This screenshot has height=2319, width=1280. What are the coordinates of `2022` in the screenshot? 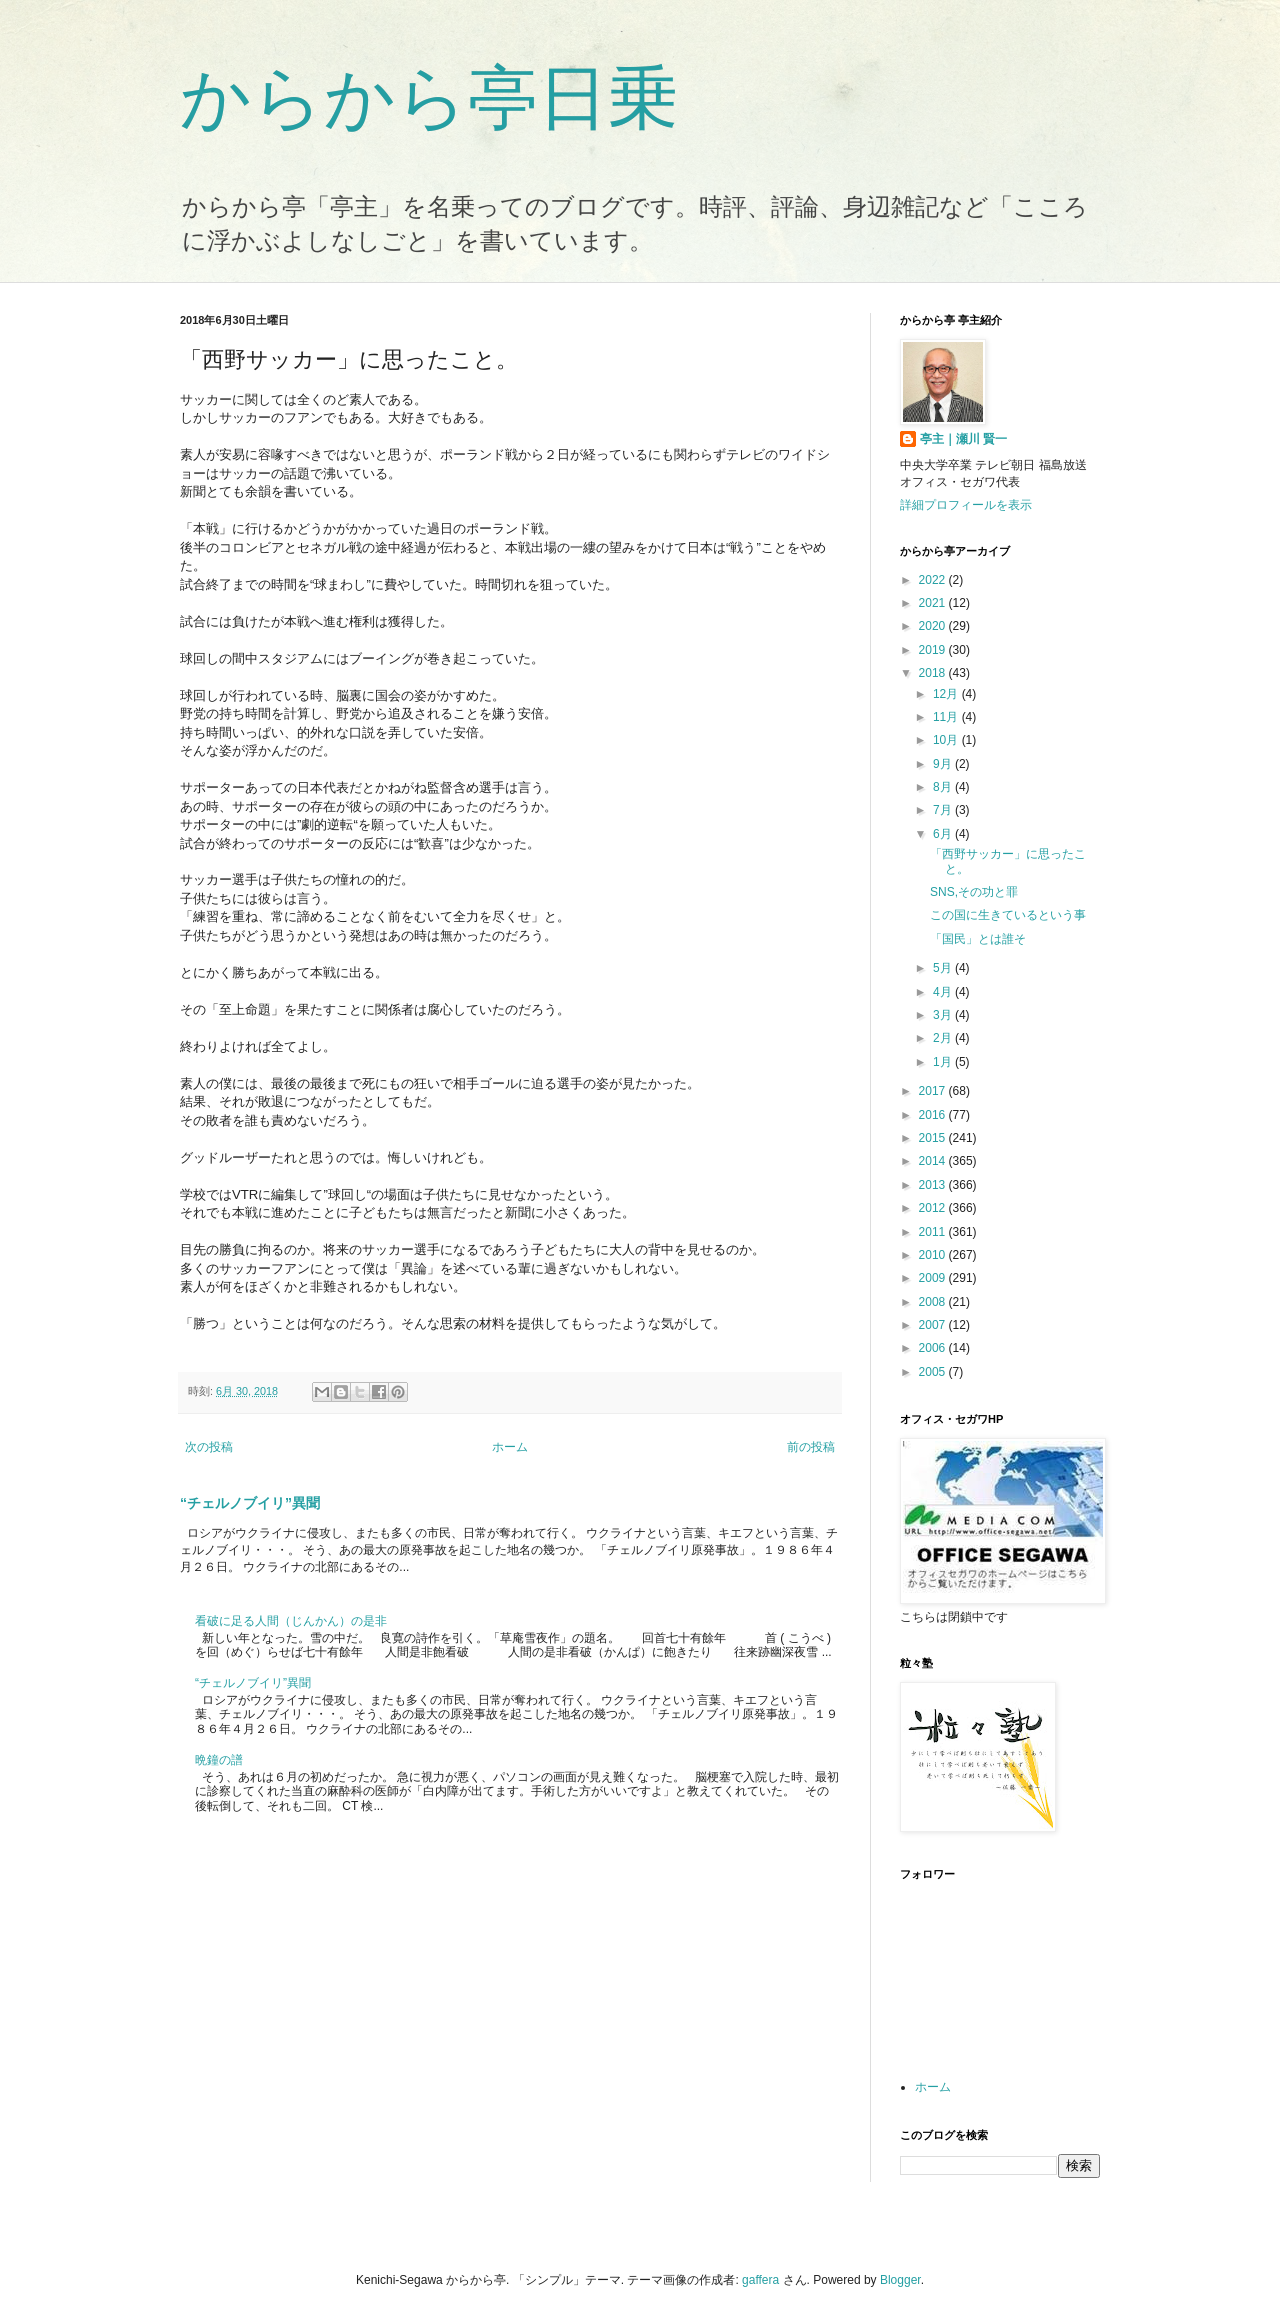 It's located at (934, 580).